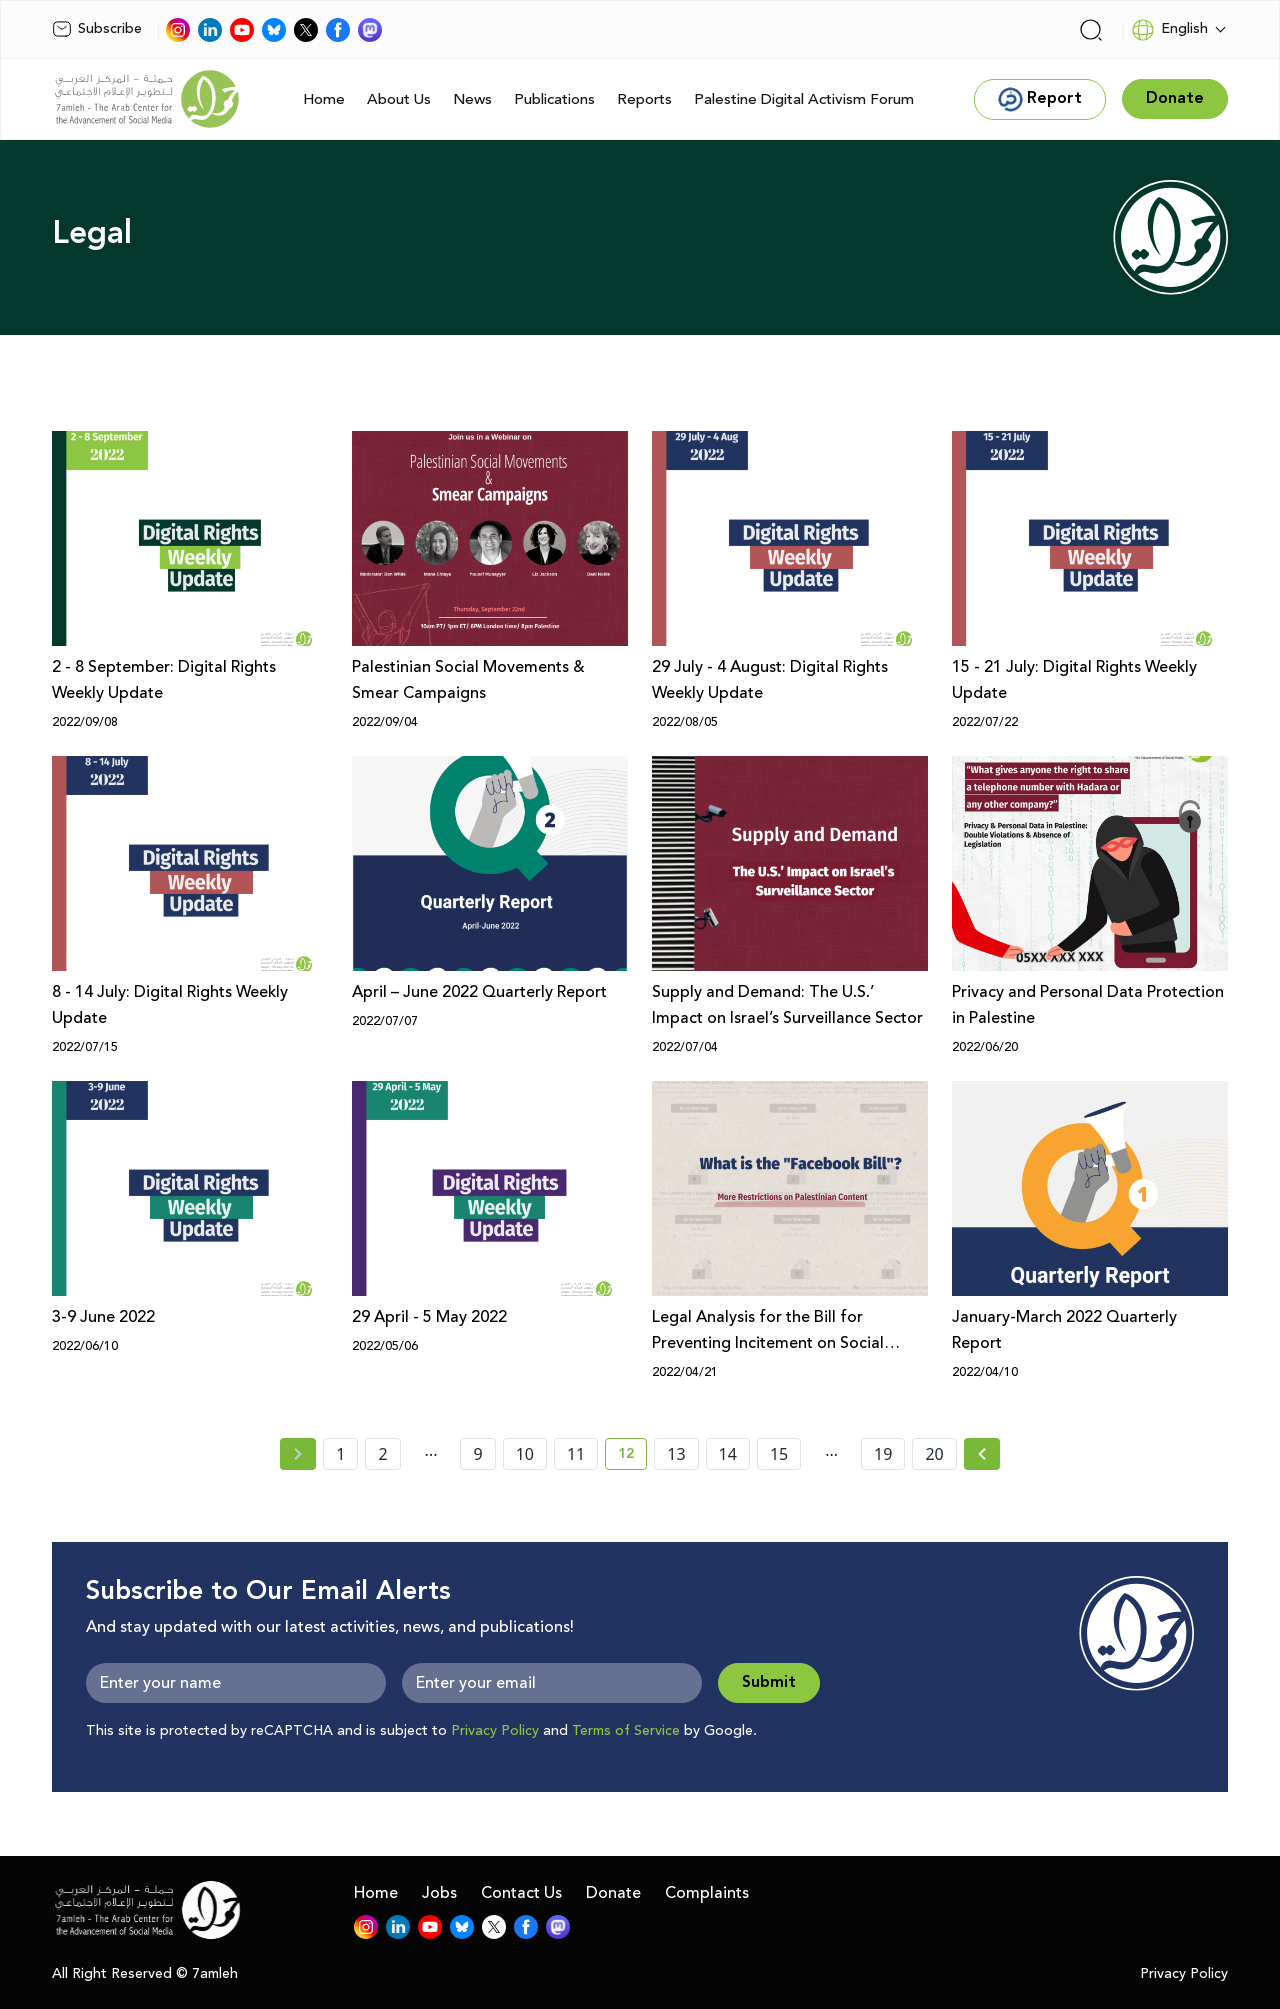 The width and height of the screenshot is (1280, 2009). I want to click on [« Previous page], so click(298, 1454).